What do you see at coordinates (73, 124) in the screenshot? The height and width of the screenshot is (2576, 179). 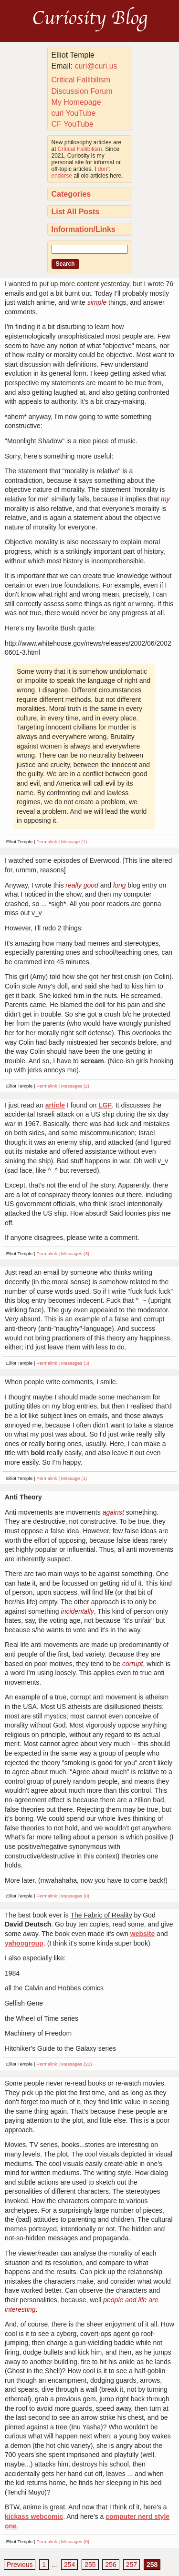 I see `CF YouTube` at bounding box center [73, 124].